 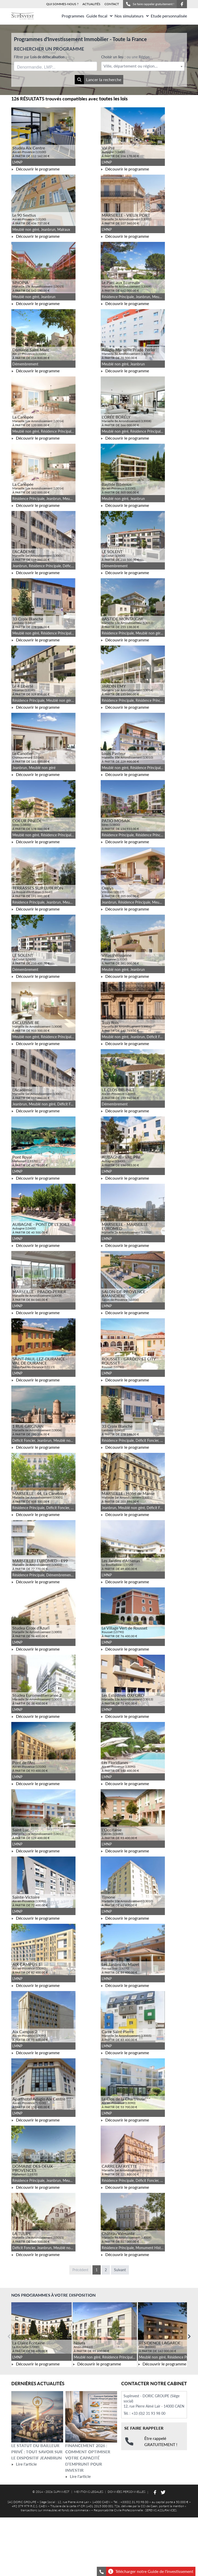 I want to click on CONTACT, so click(x=112, y=4).